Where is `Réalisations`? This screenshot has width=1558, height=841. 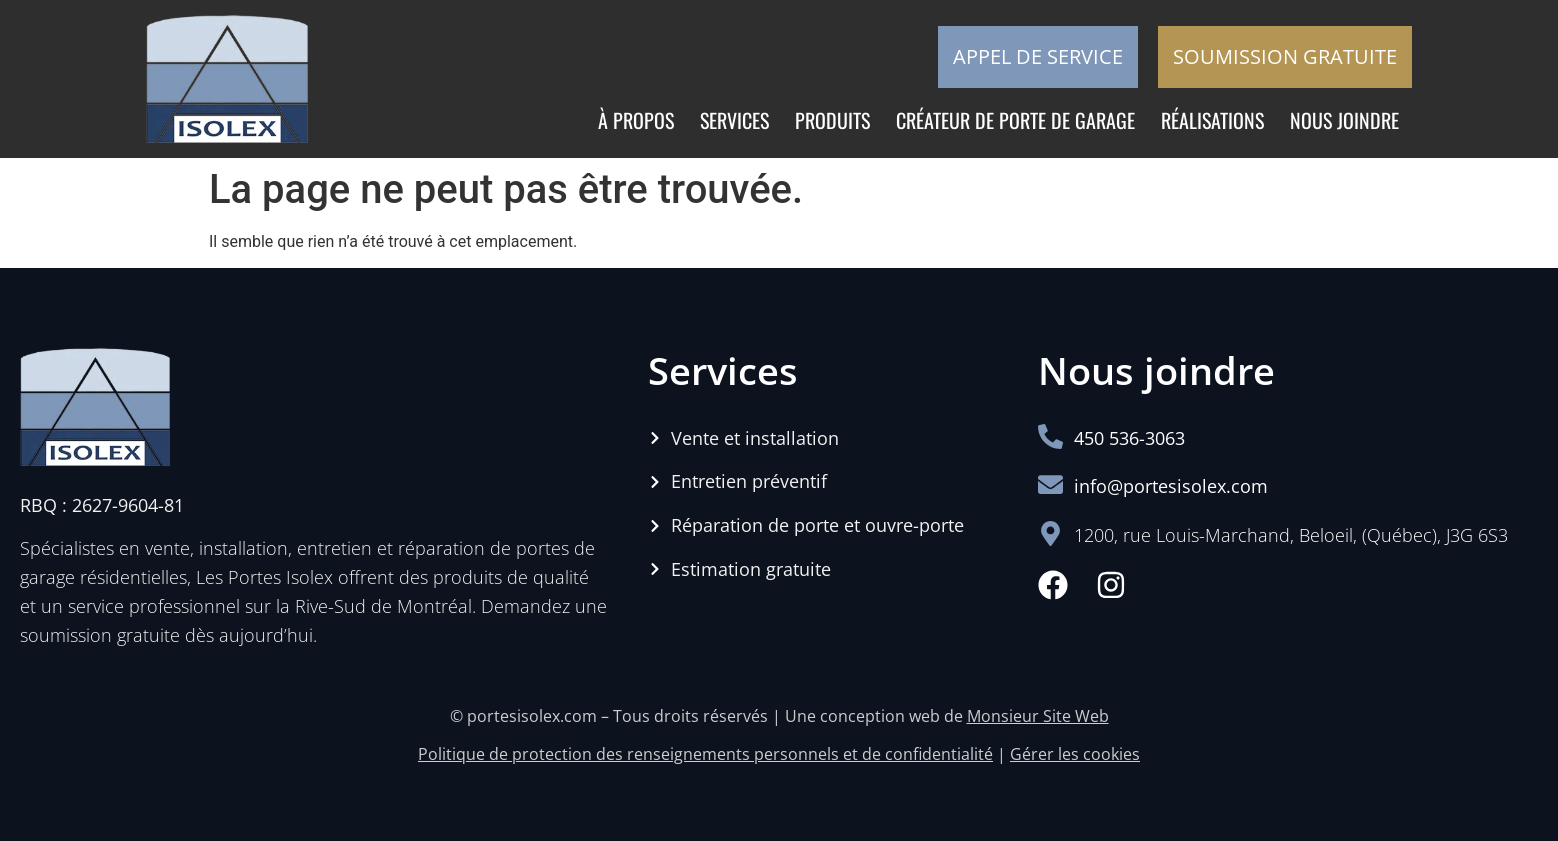 Réalisations is located at coordinates (1212, 120).